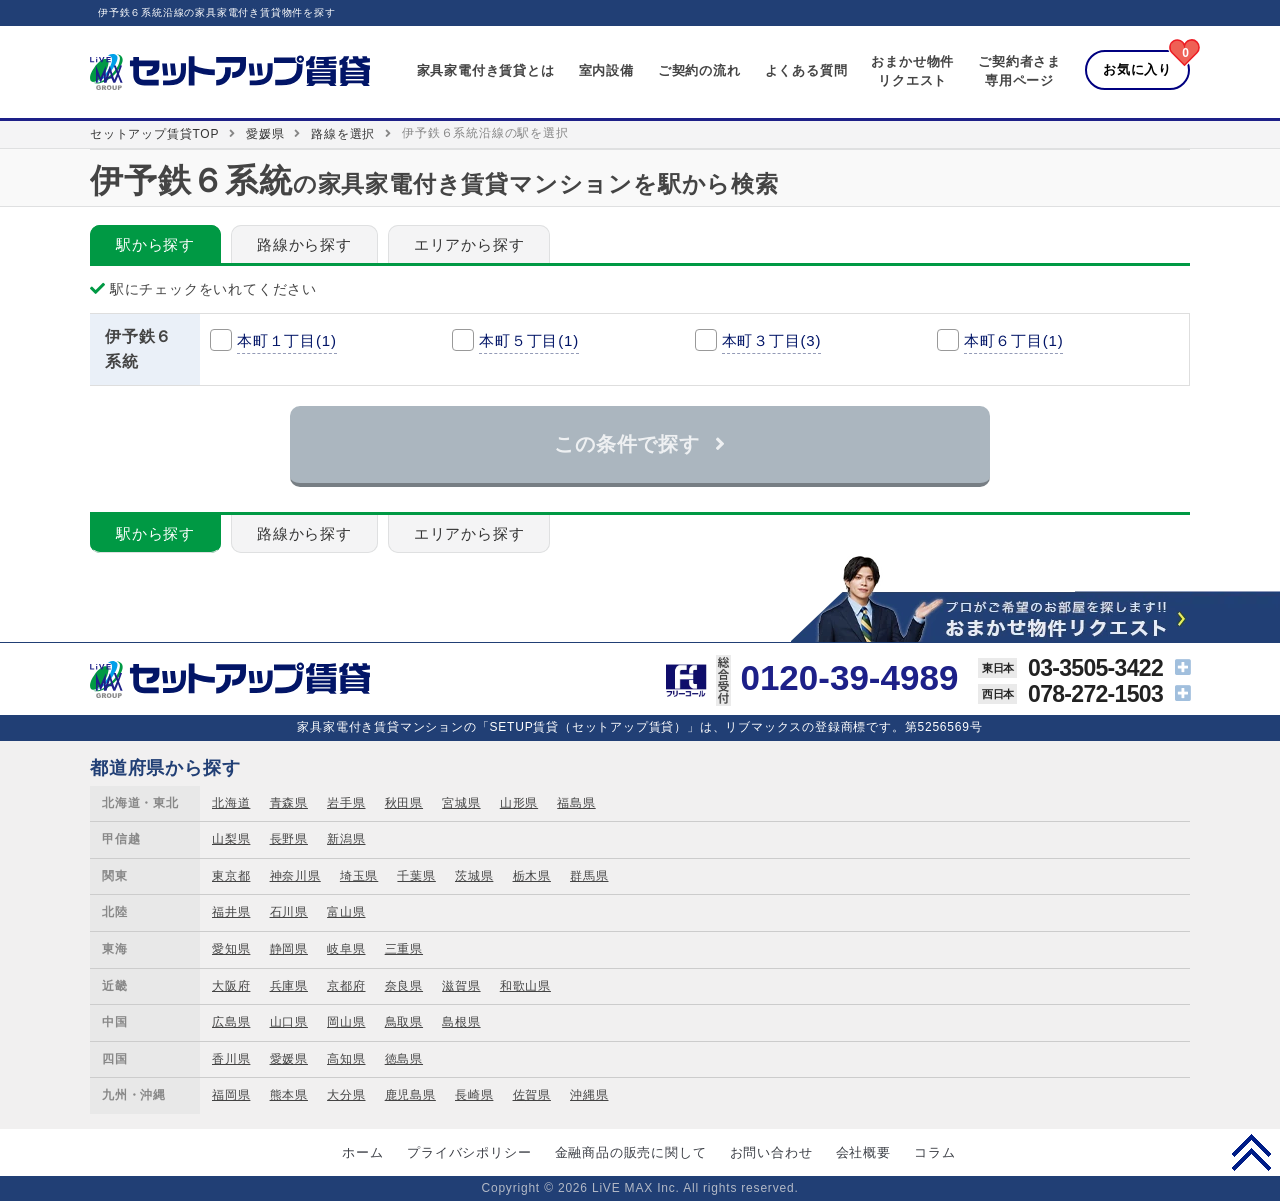 This screenshot has width=1280, height=1201. What do you see at coordinates (404, 1059) in the screenshot?
I see `徳島県` at bounding box center [404, 1059].